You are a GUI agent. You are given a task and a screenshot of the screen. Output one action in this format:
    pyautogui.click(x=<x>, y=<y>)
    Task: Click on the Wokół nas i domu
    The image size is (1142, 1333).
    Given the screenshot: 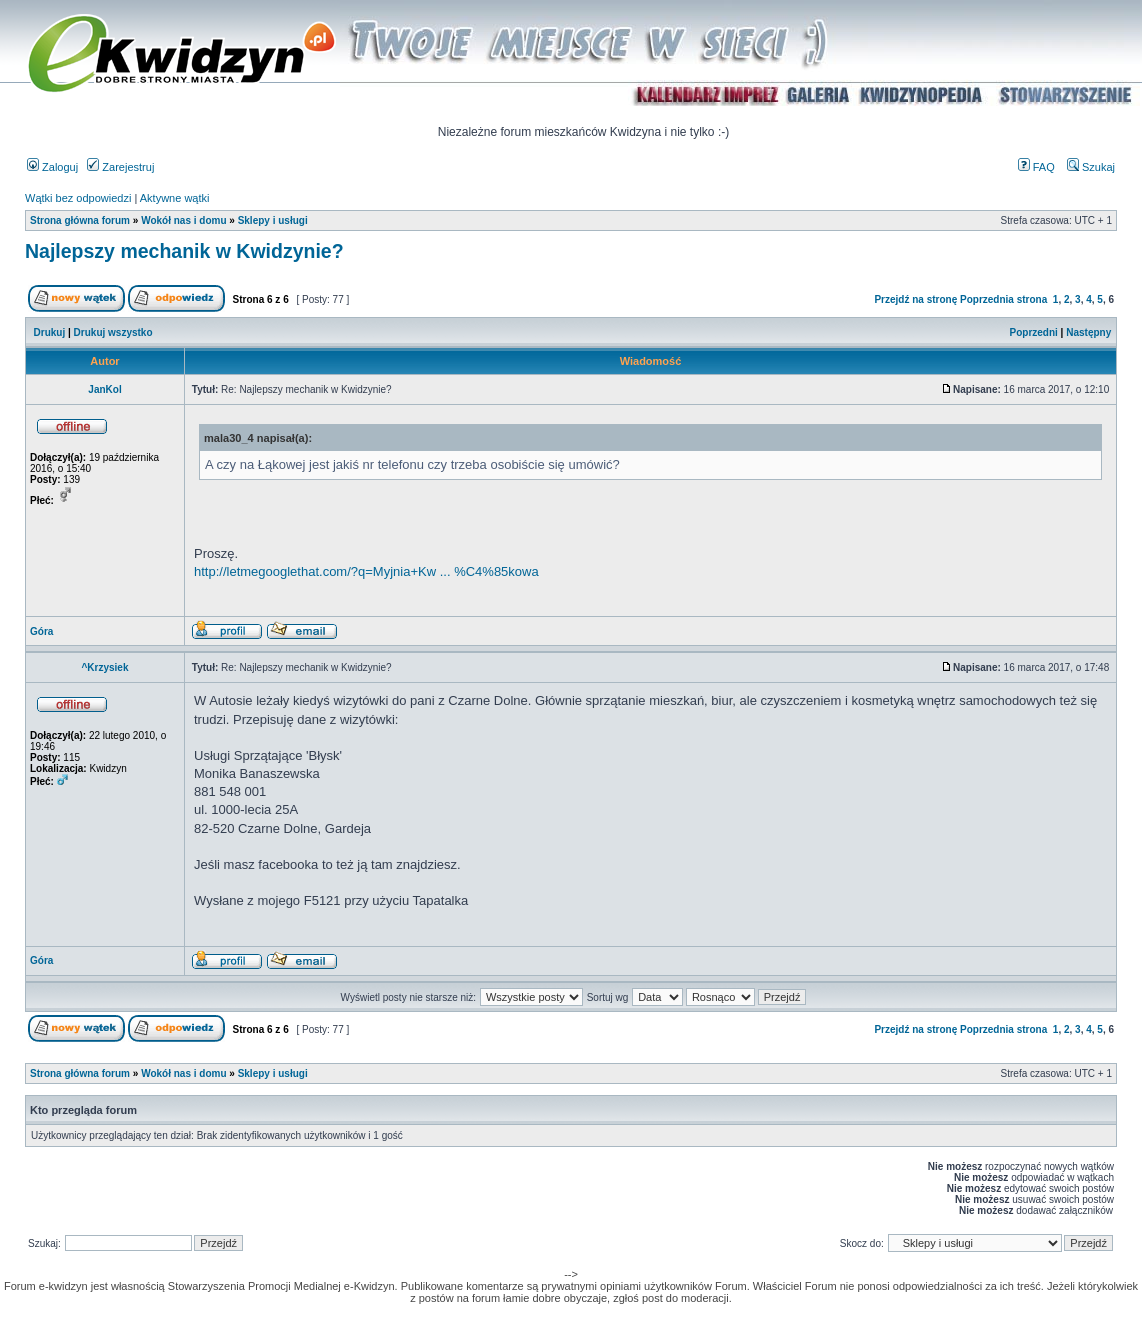 What is the action you would take?
    pyautogui.click(x=183, y=220)
    